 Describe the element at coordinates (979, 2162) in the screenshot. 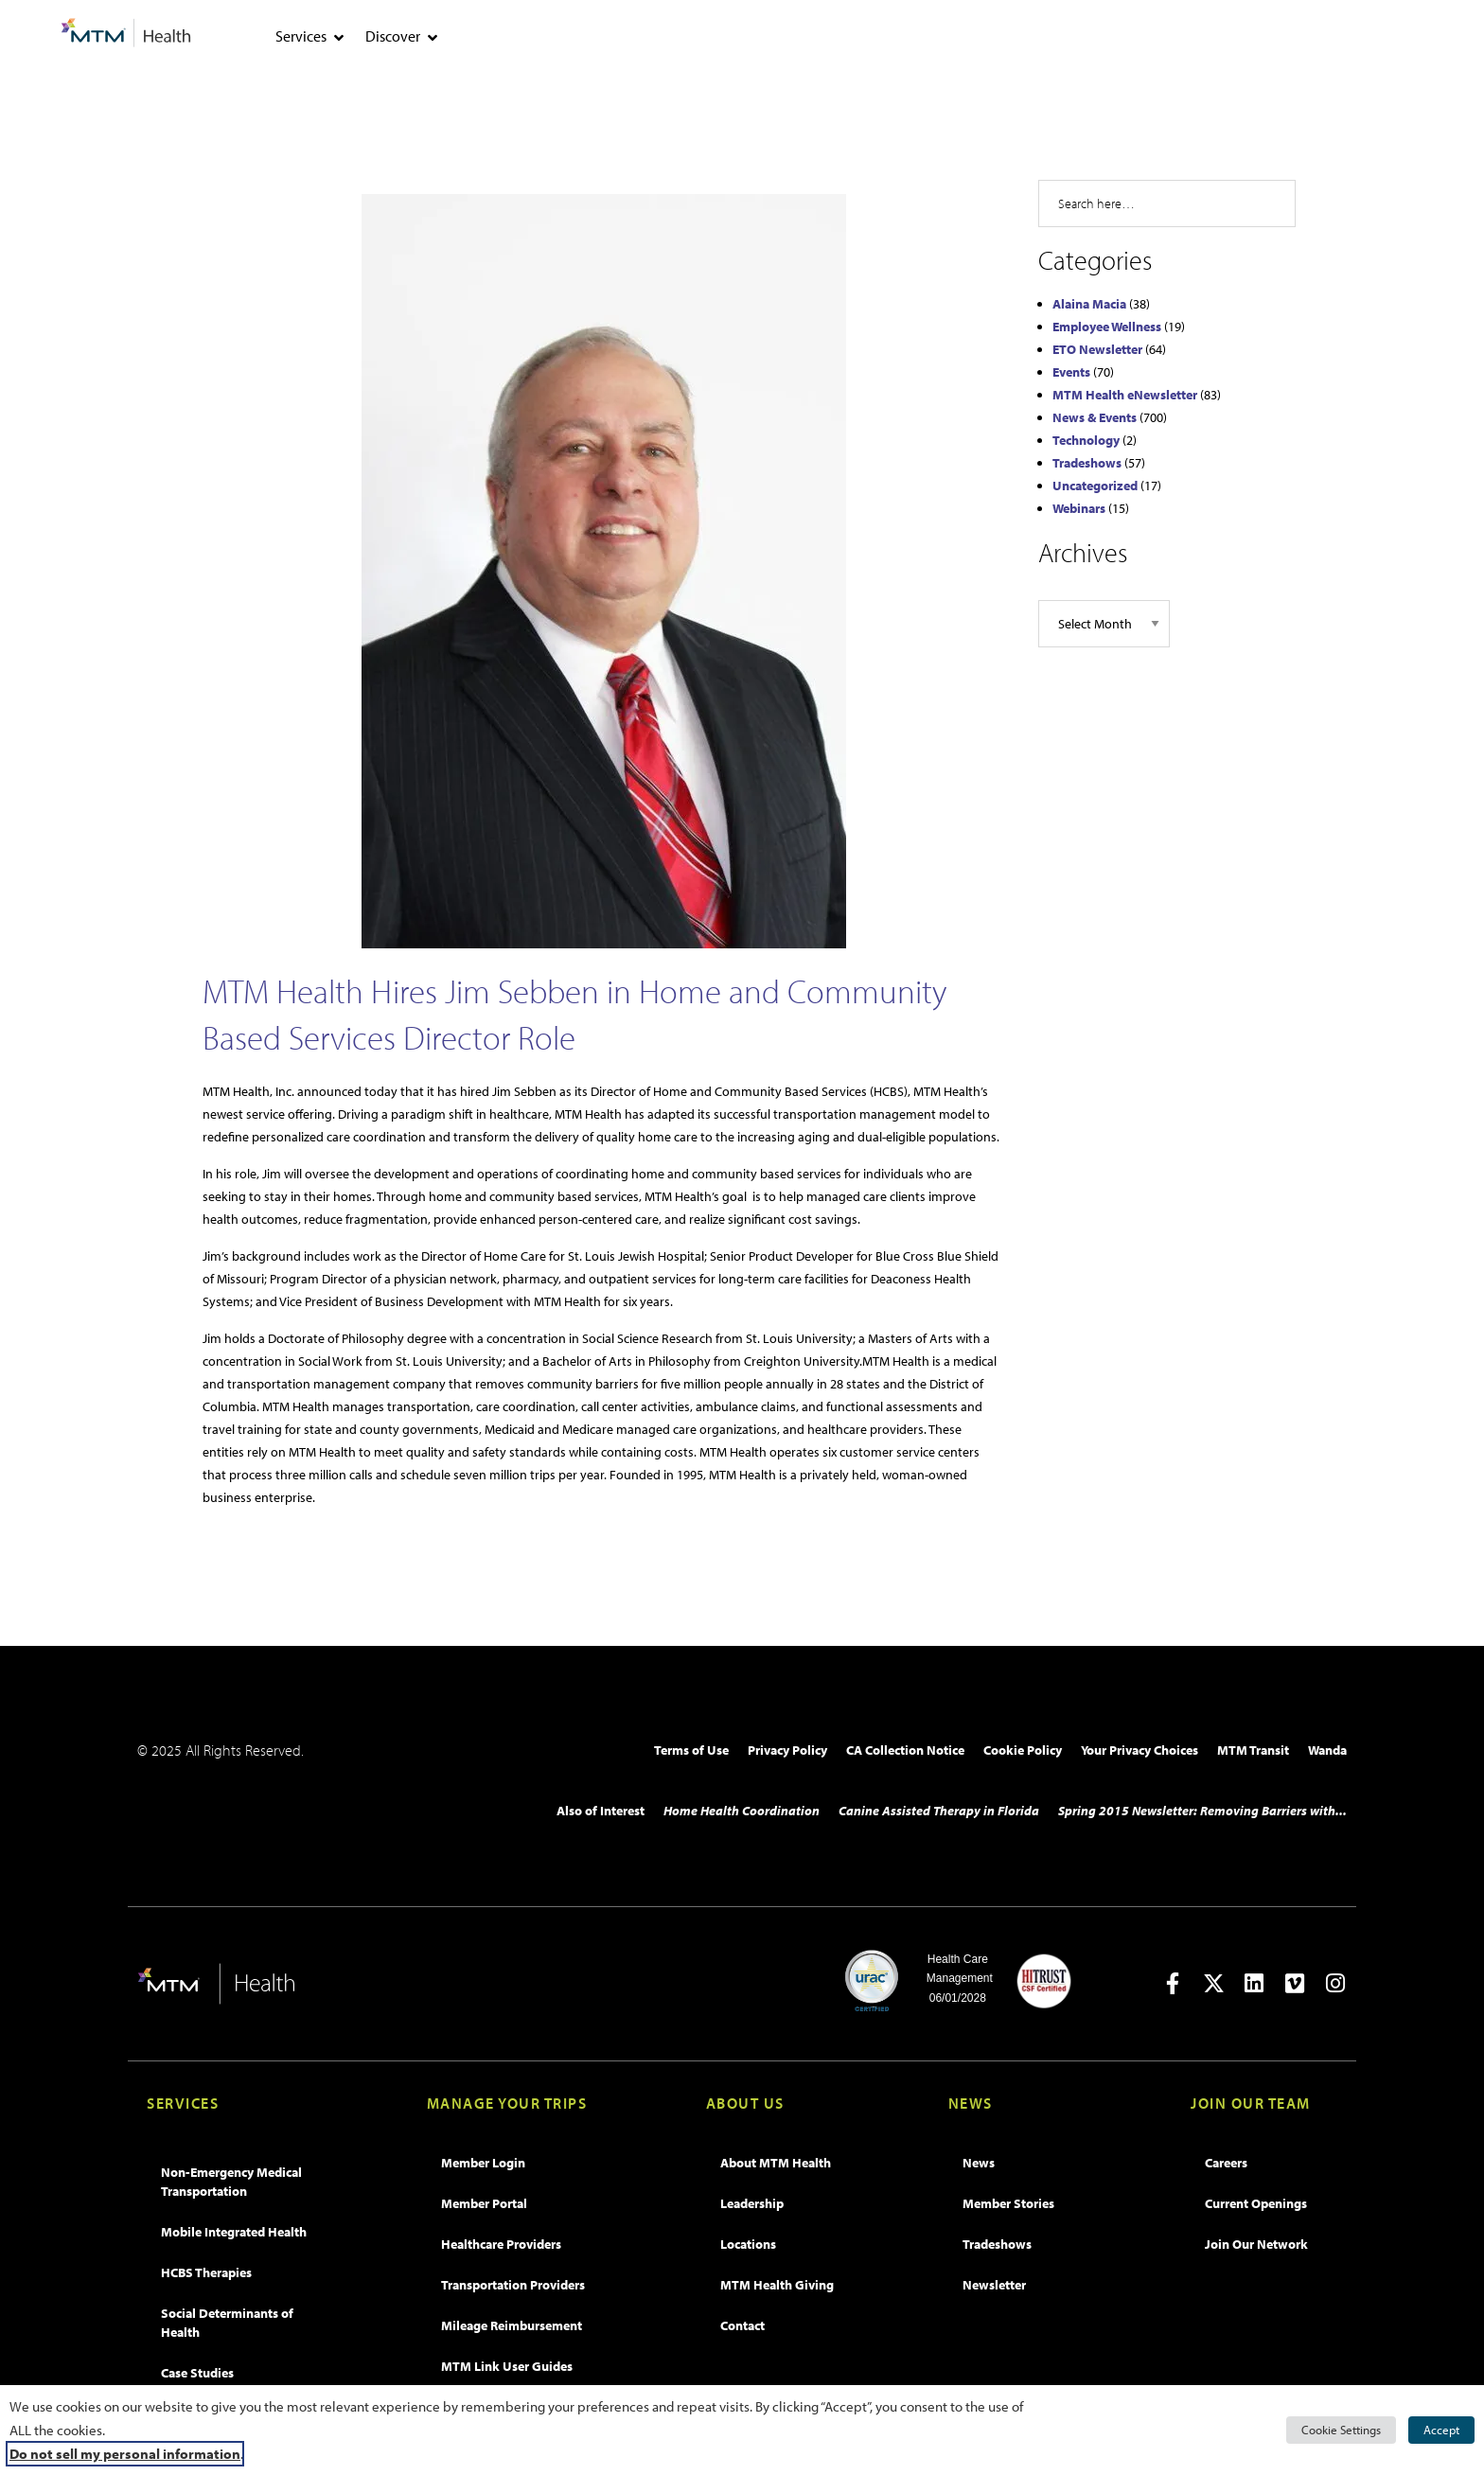

I see `News` at that location.